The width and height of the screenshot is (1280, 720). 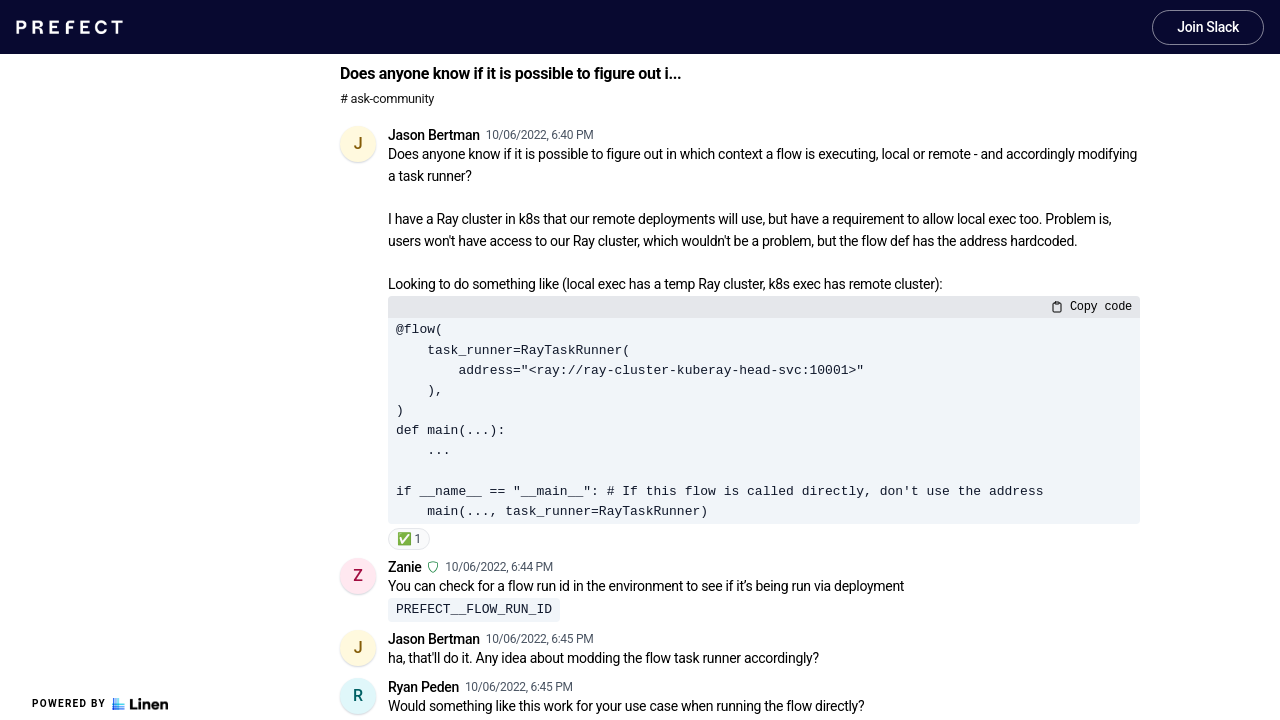 What do you see at coordinates (387, 98) in the screenshot?
I see `# ask-community` at bounding box center [387, 98].